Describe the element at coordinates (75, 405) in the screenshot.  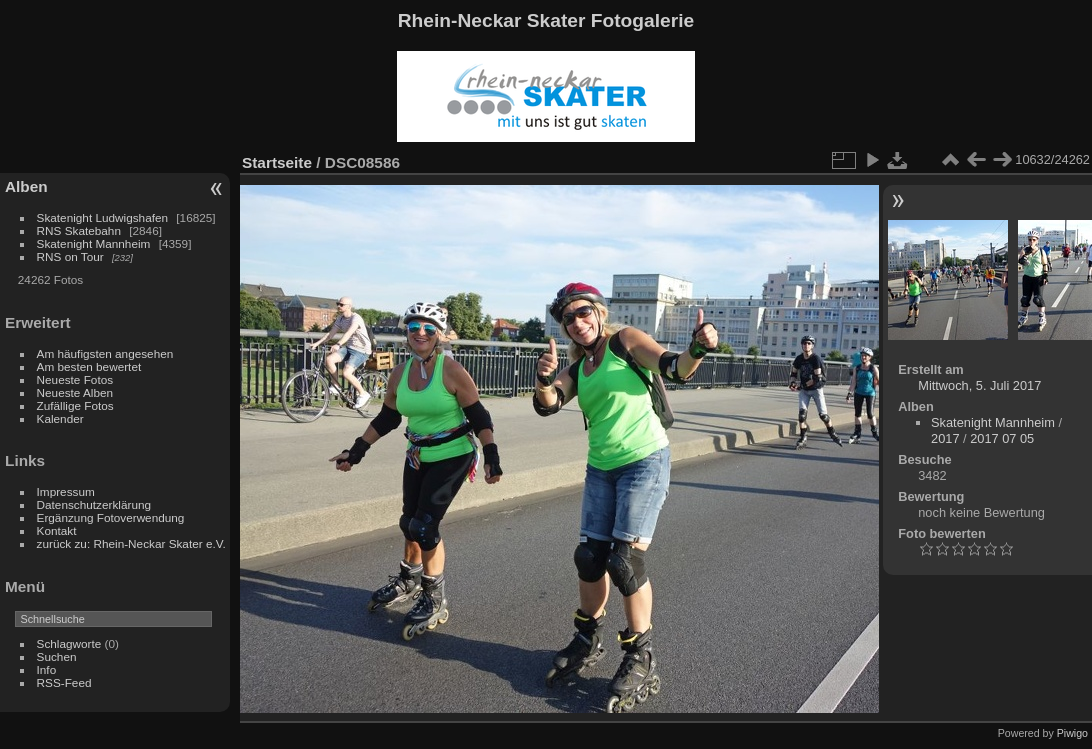
I see `Zufällige Fotos` at that location.